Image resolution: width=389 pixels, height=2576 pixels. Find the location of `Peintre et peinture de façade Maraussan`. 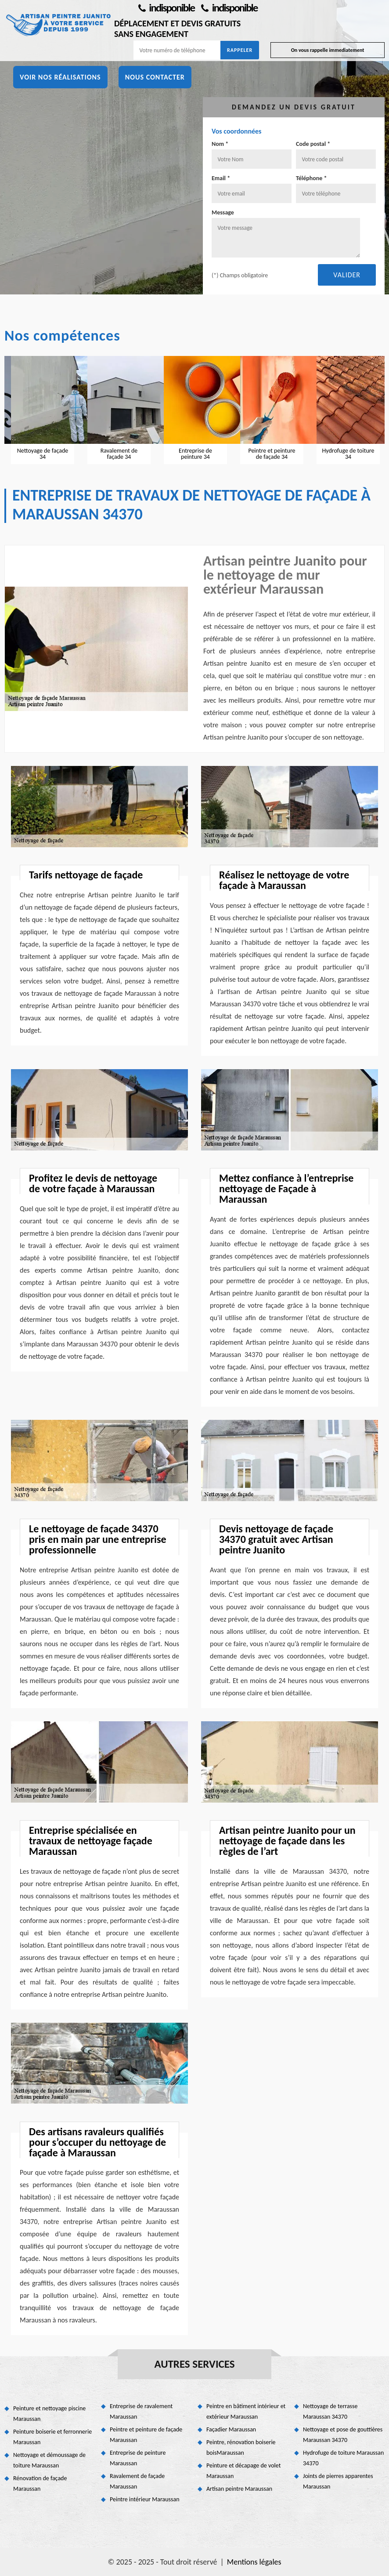

Peintre et peinture de façade Maraussan is located at coordinates (146, 2435).